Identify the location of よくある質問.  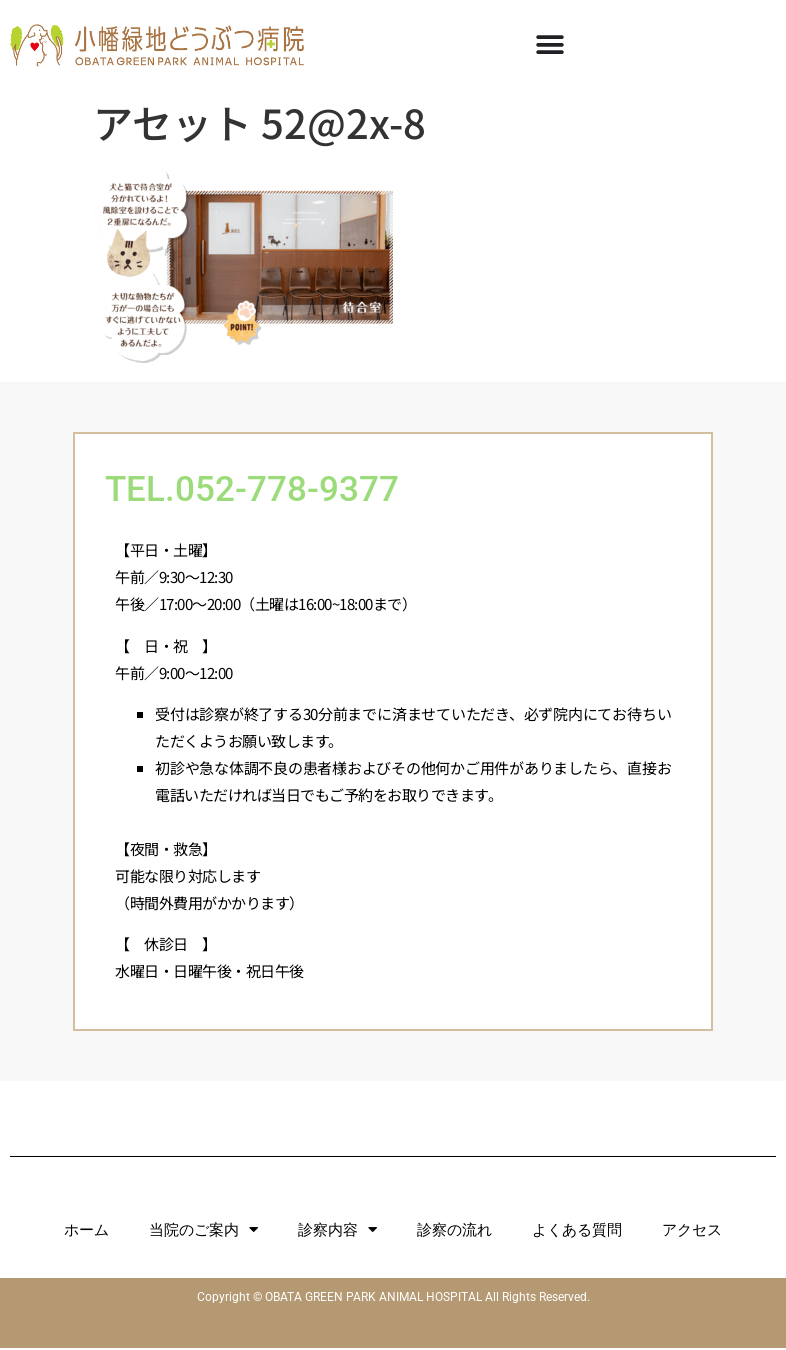
(577, 1232).